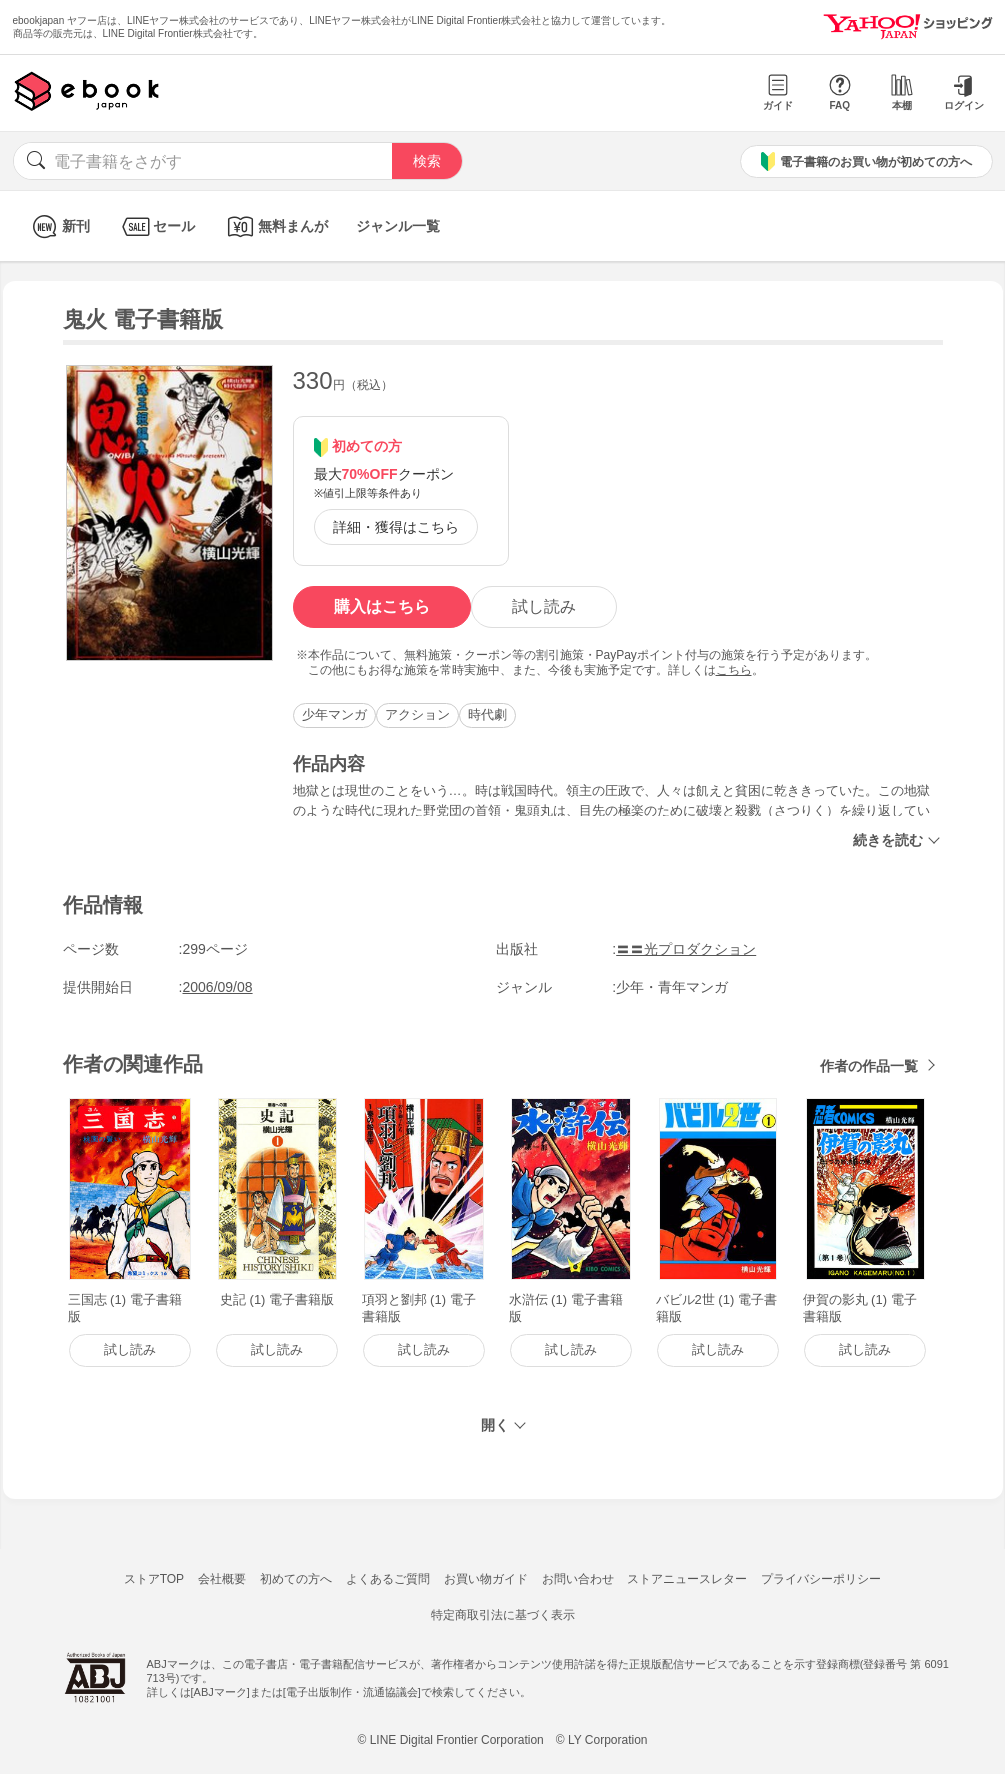 Image resolution: width=1005 pixels, height=1774 pixels. What do you see at coordinates (58, 226) in the screenshot?
I see `新刊` at bounding box center [58, 226].